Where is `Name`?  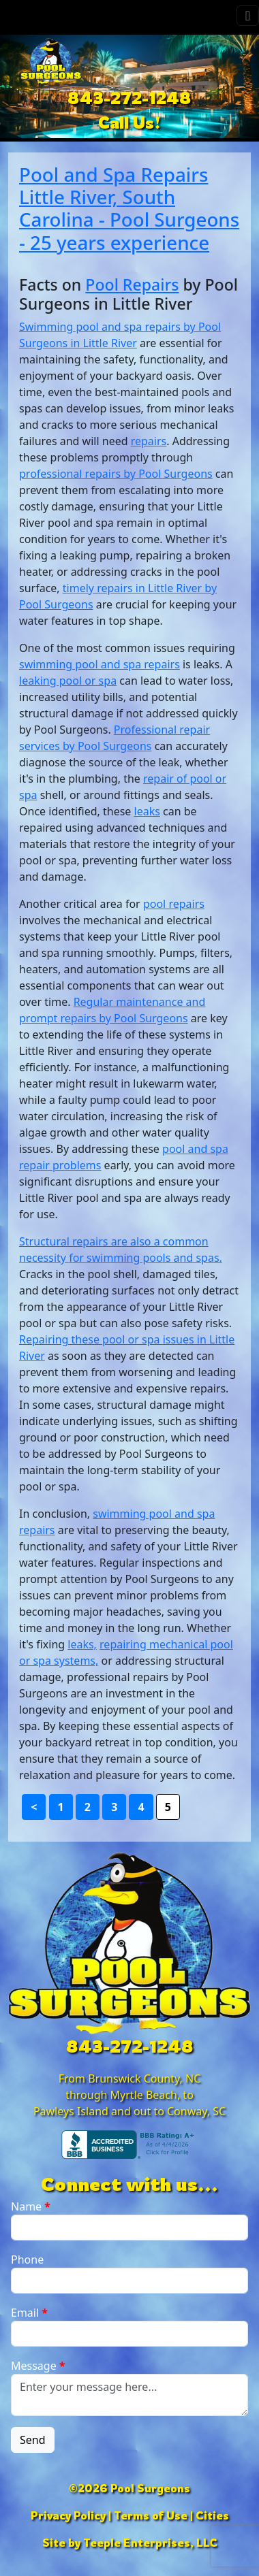
Name is located at coordinates (30, 2206).